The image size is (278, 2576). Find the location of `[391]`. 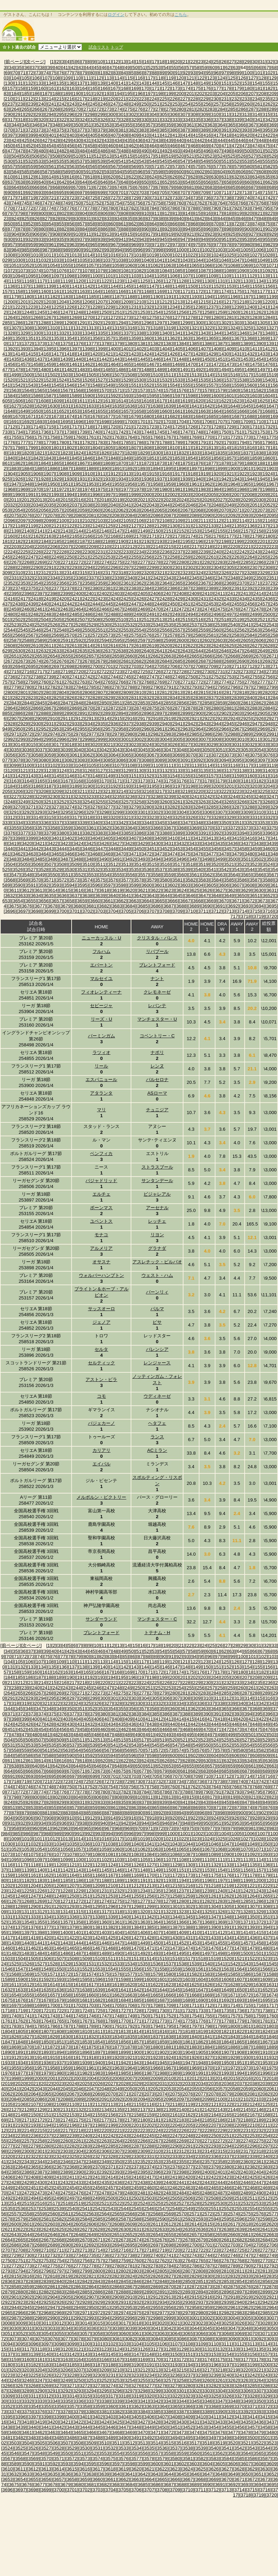

[391] is located at coordinates (225, 130).